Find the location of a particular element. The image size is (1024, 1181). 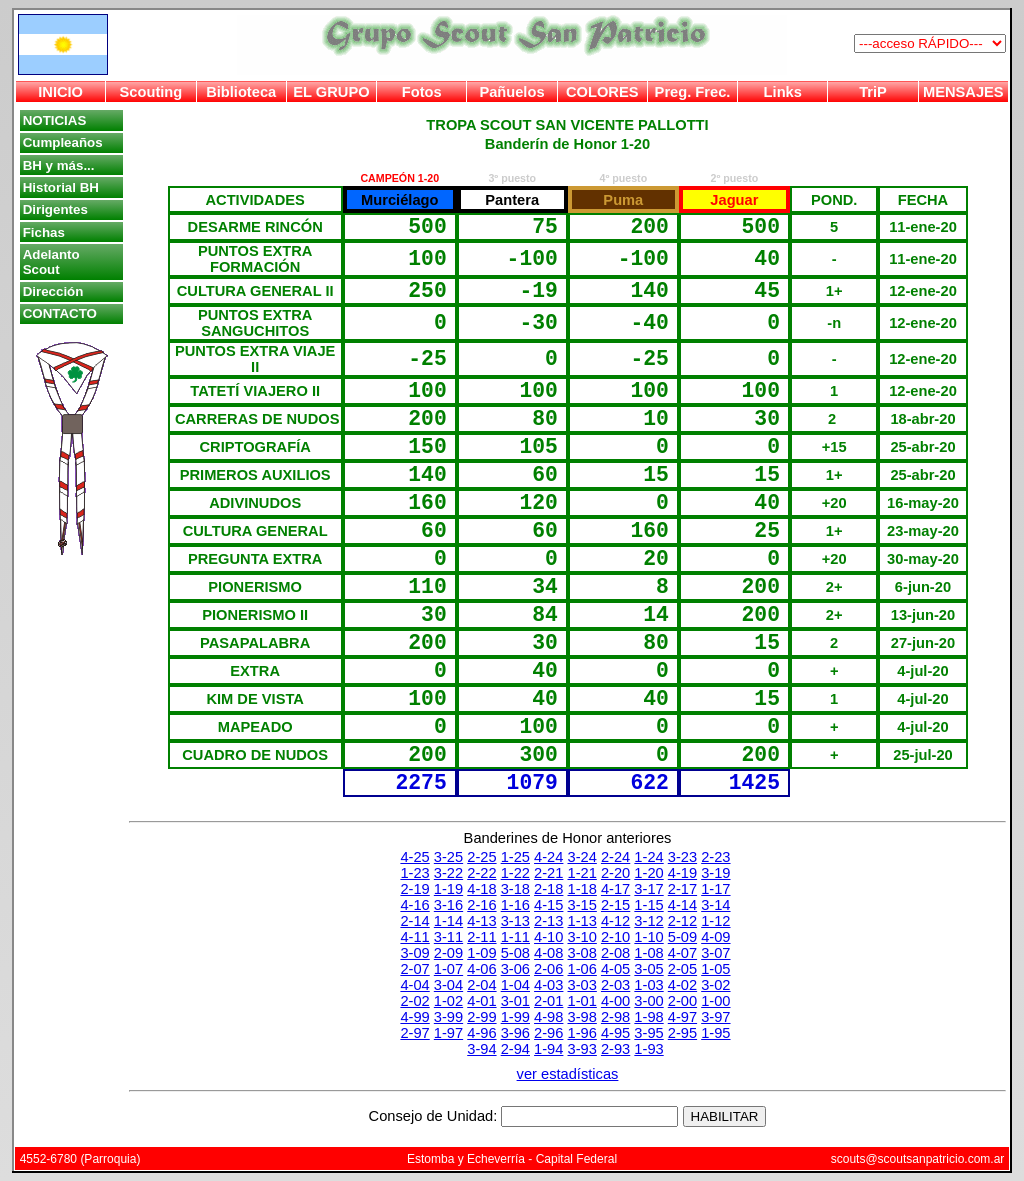

4-01 is located at coordinates (481, 1001).